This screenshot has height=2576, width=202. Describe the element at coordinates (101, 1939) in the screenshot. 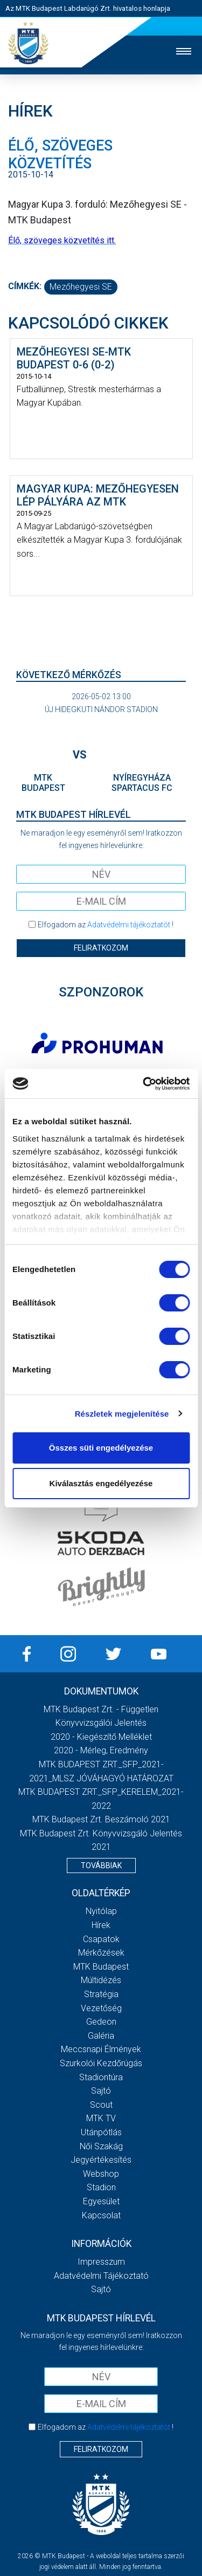

I see `Csapatok` at that location.